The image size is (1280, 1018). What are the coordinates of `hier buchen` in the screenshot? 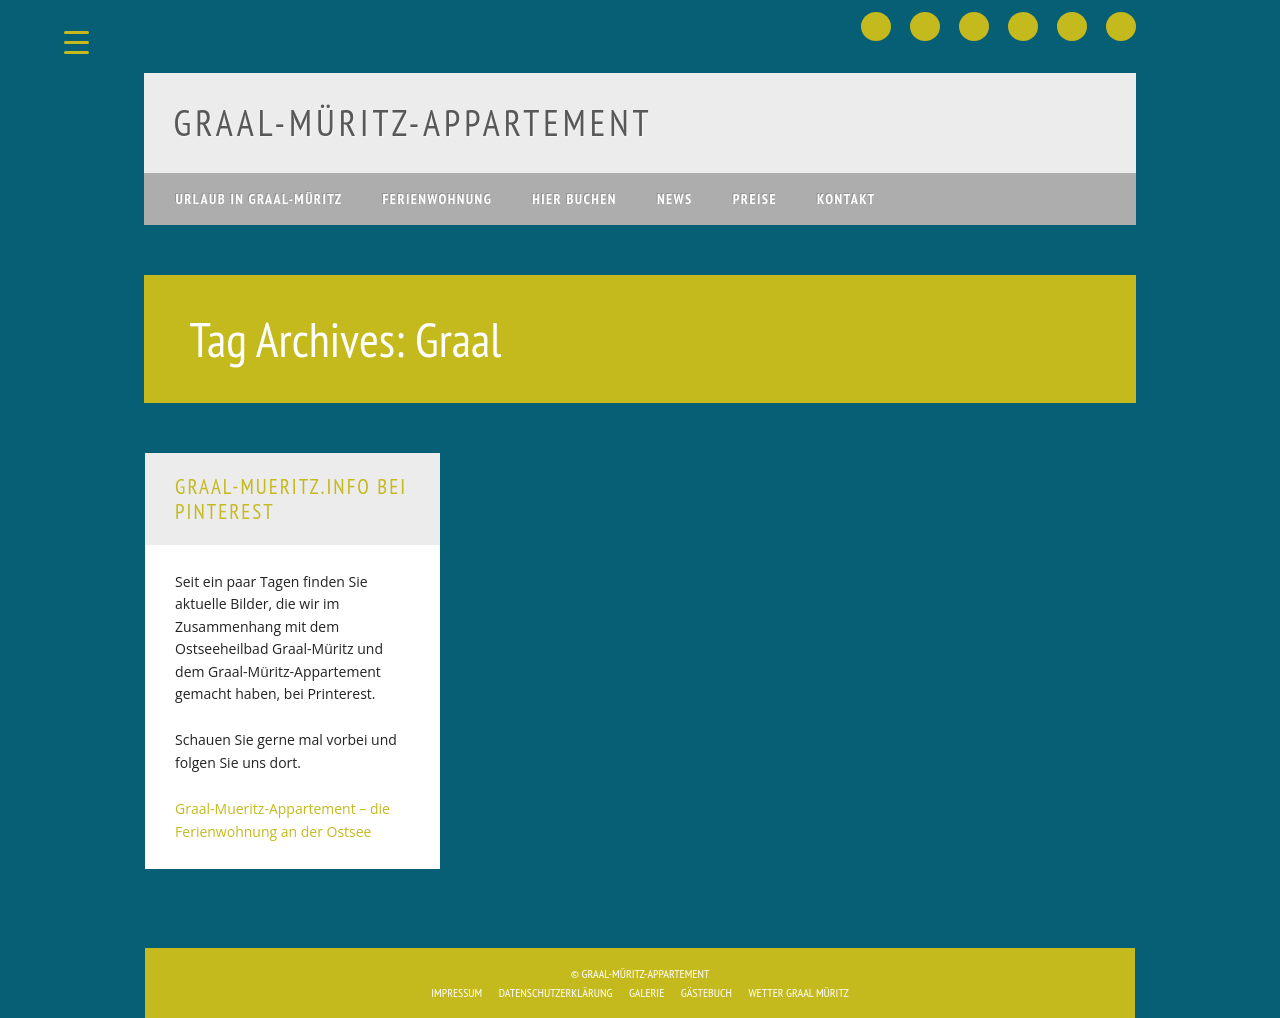 It's located at (574, 199).